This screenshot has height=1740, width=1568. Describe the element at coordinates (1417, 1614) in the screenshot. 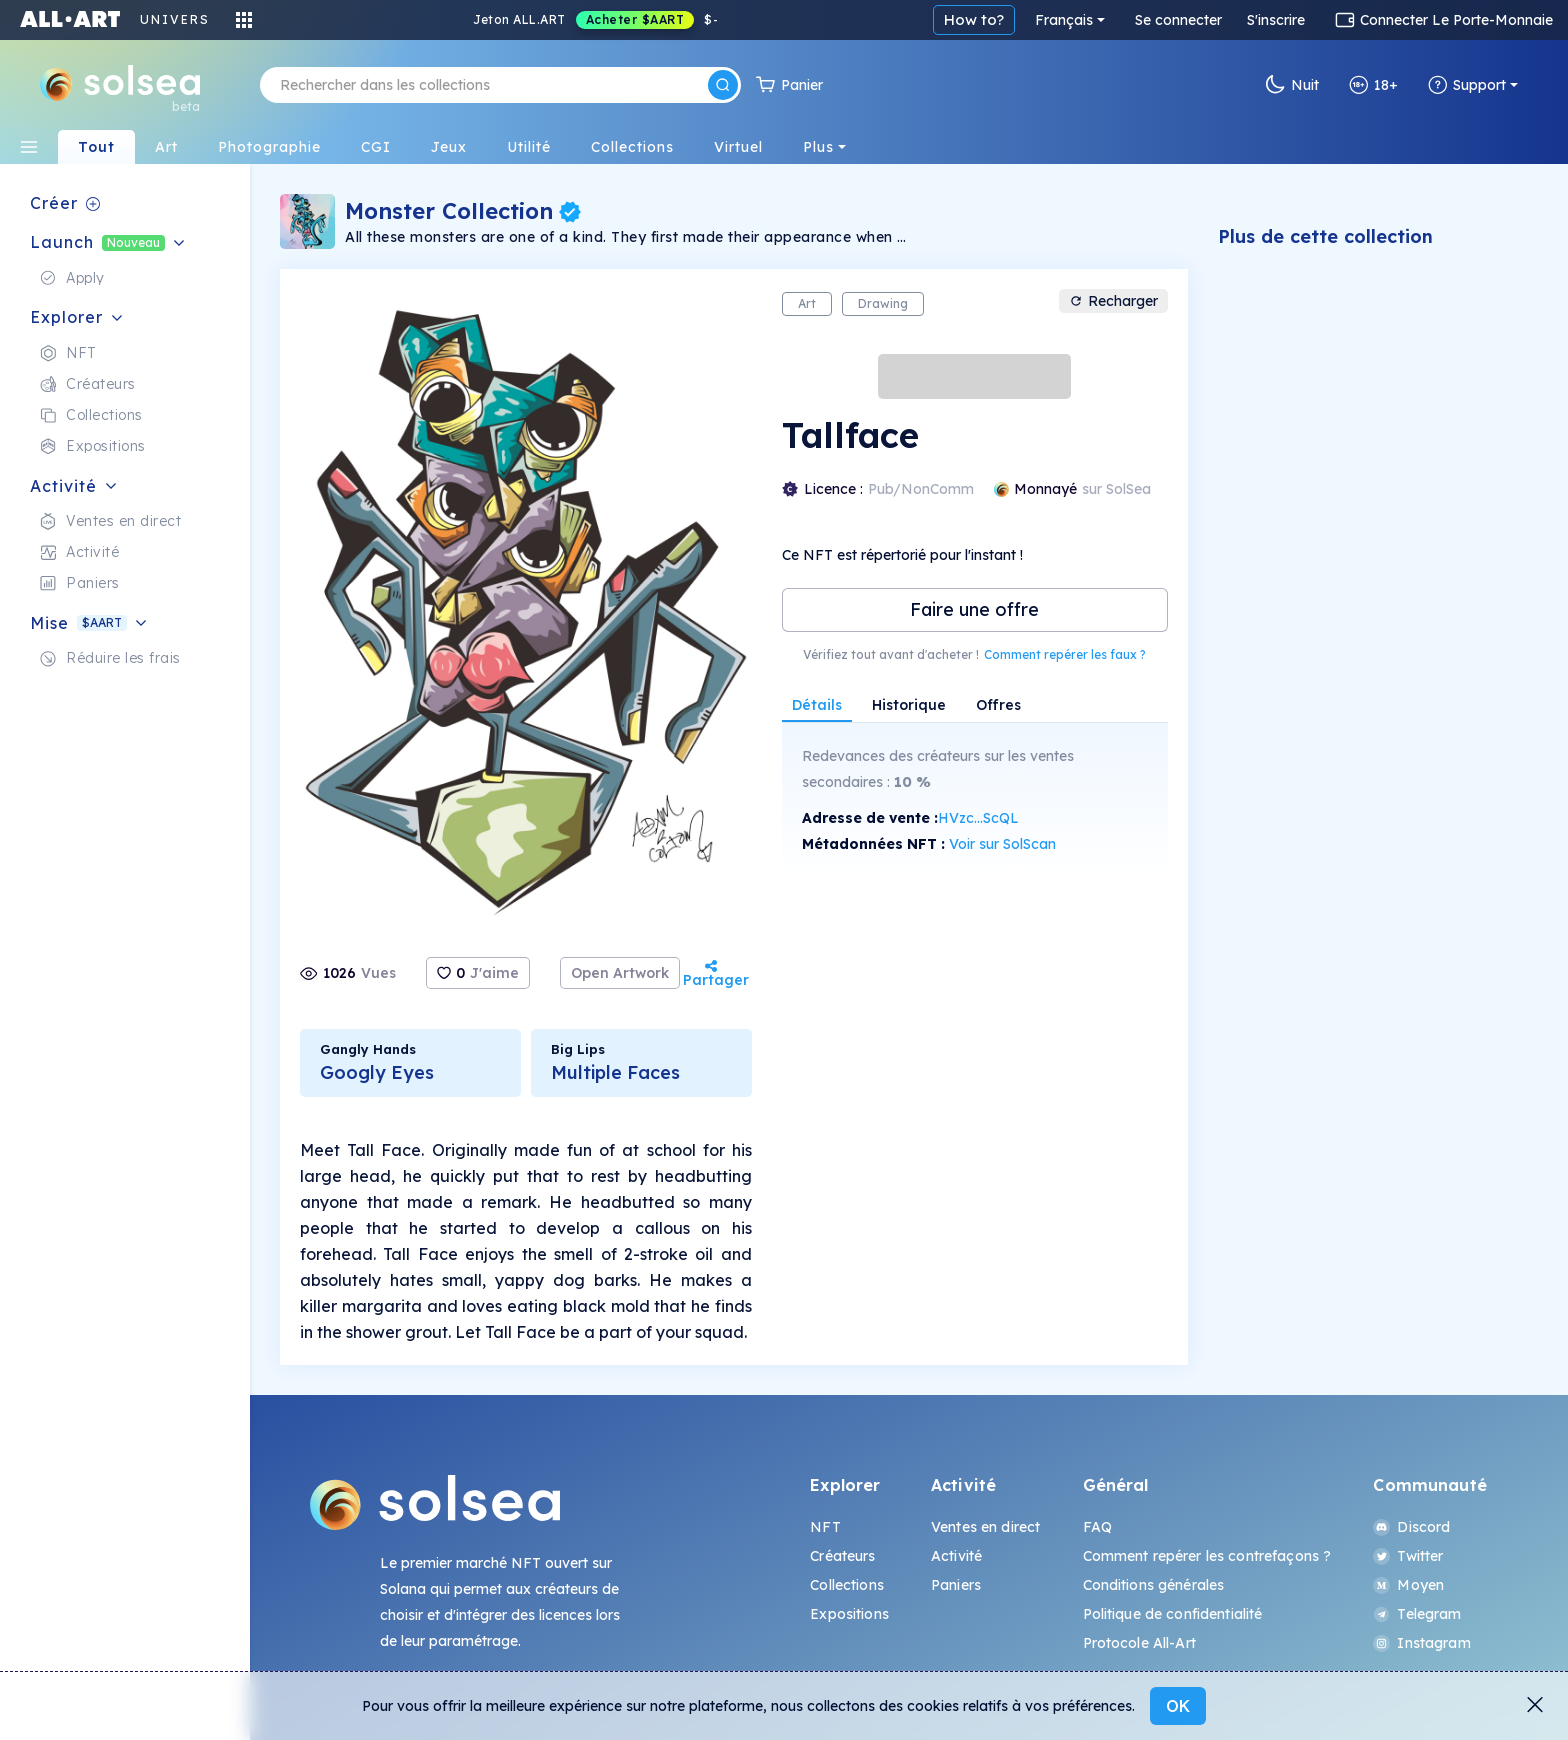

I see `Telegram` at that location.